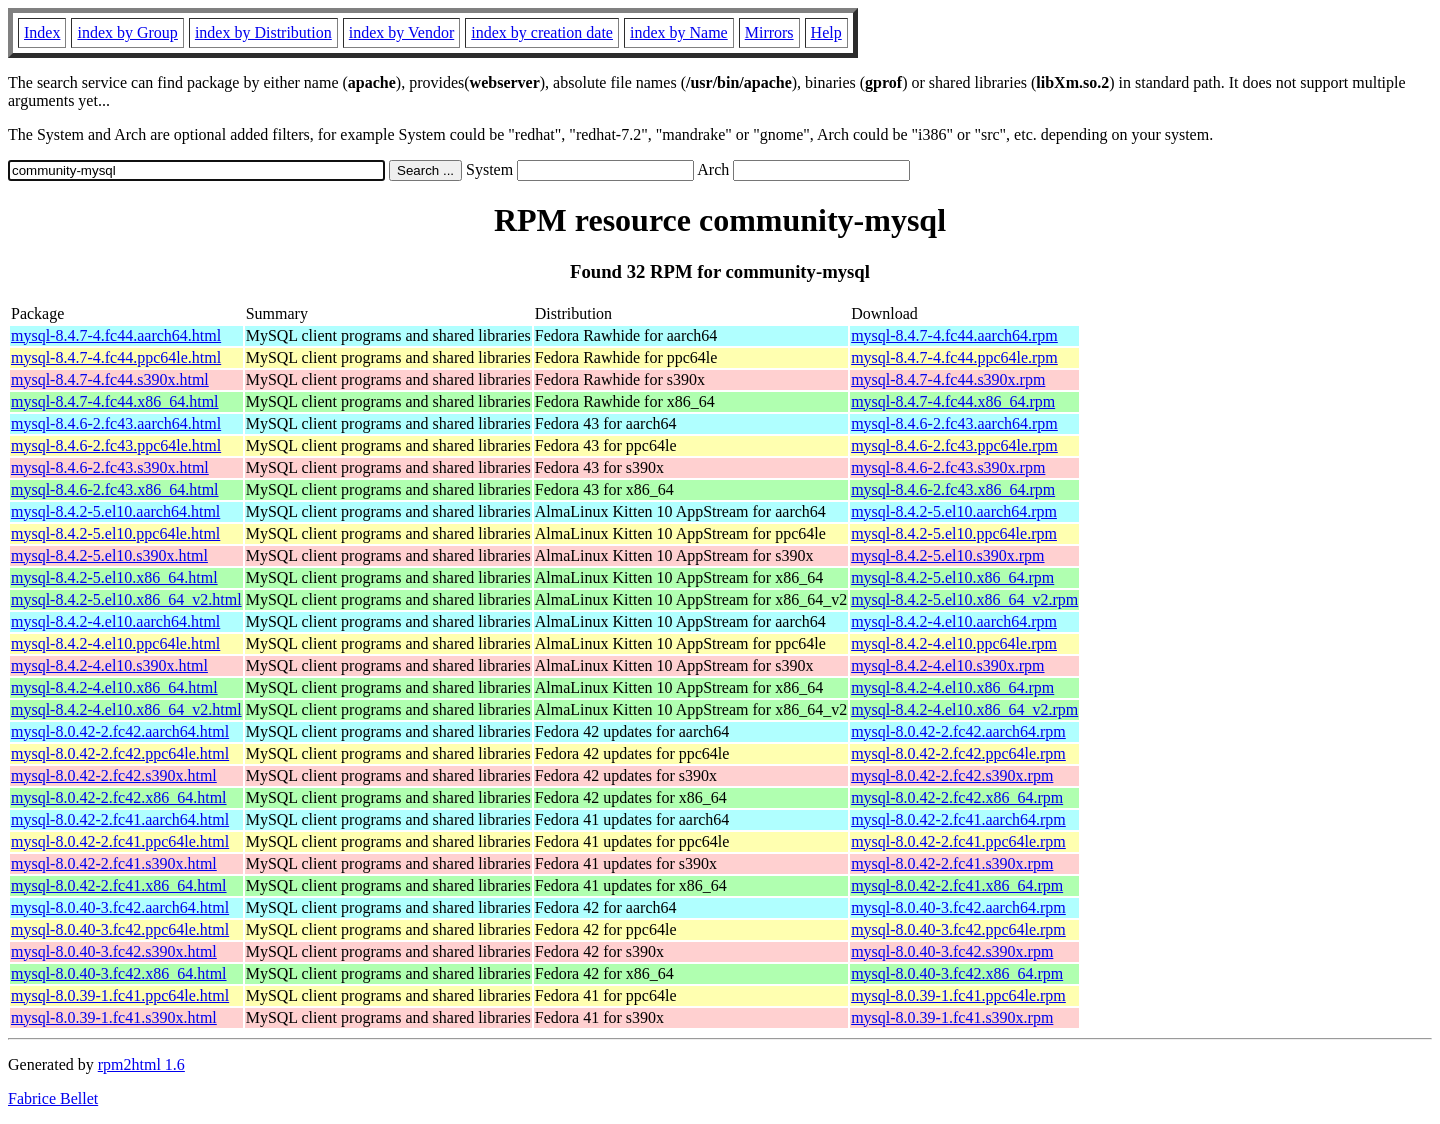 The width and height of the screenshot is (1440, 1124). What do you see at coordinates (120, 929) in the screenshot?
I see `mysql-8.0.40-3.fc42.ppc64le.html` at bounding box center [120, 929].